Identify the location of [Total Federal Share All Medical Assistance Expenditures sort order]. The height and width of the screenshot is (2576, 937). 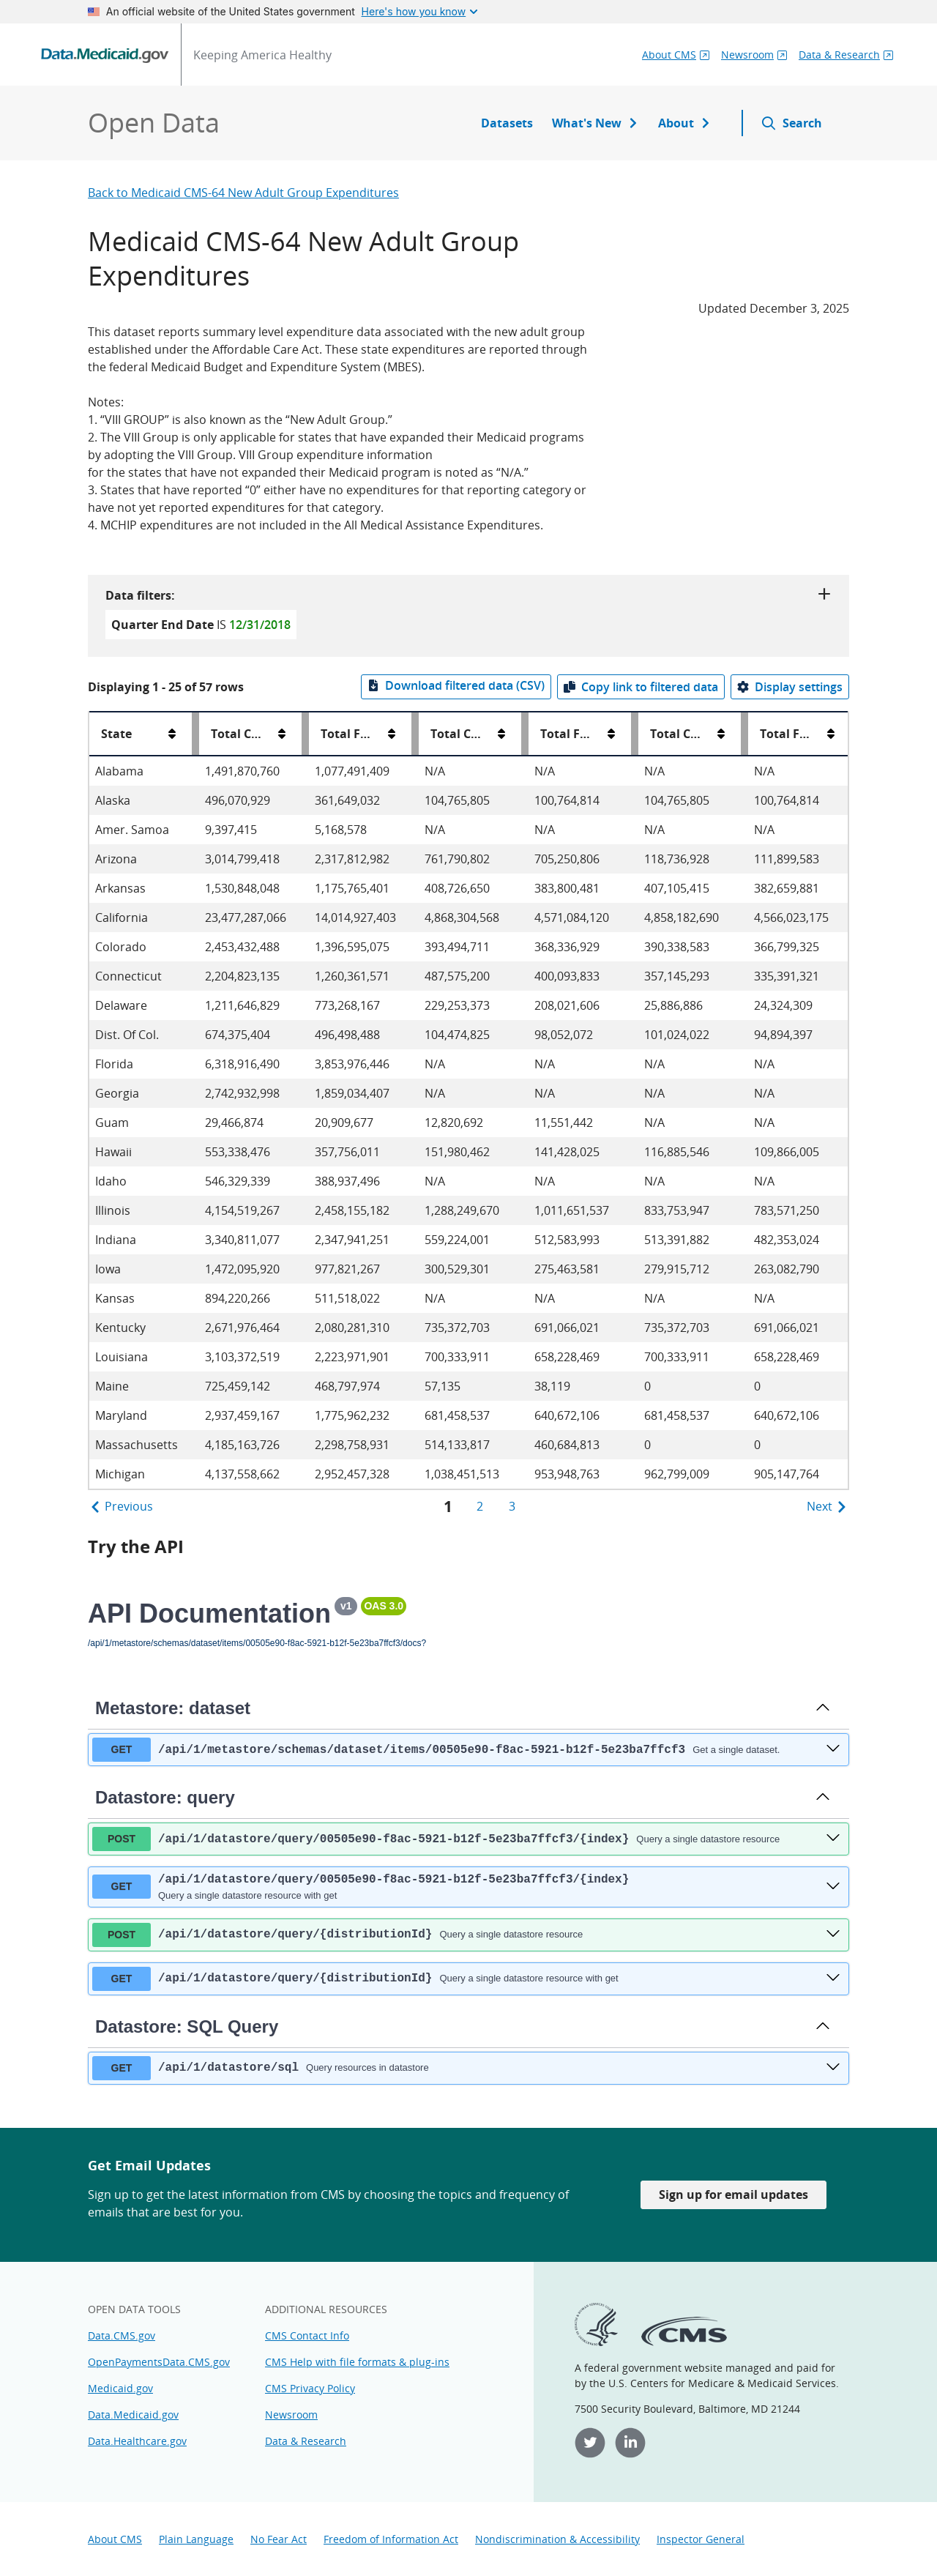
(391, 733).